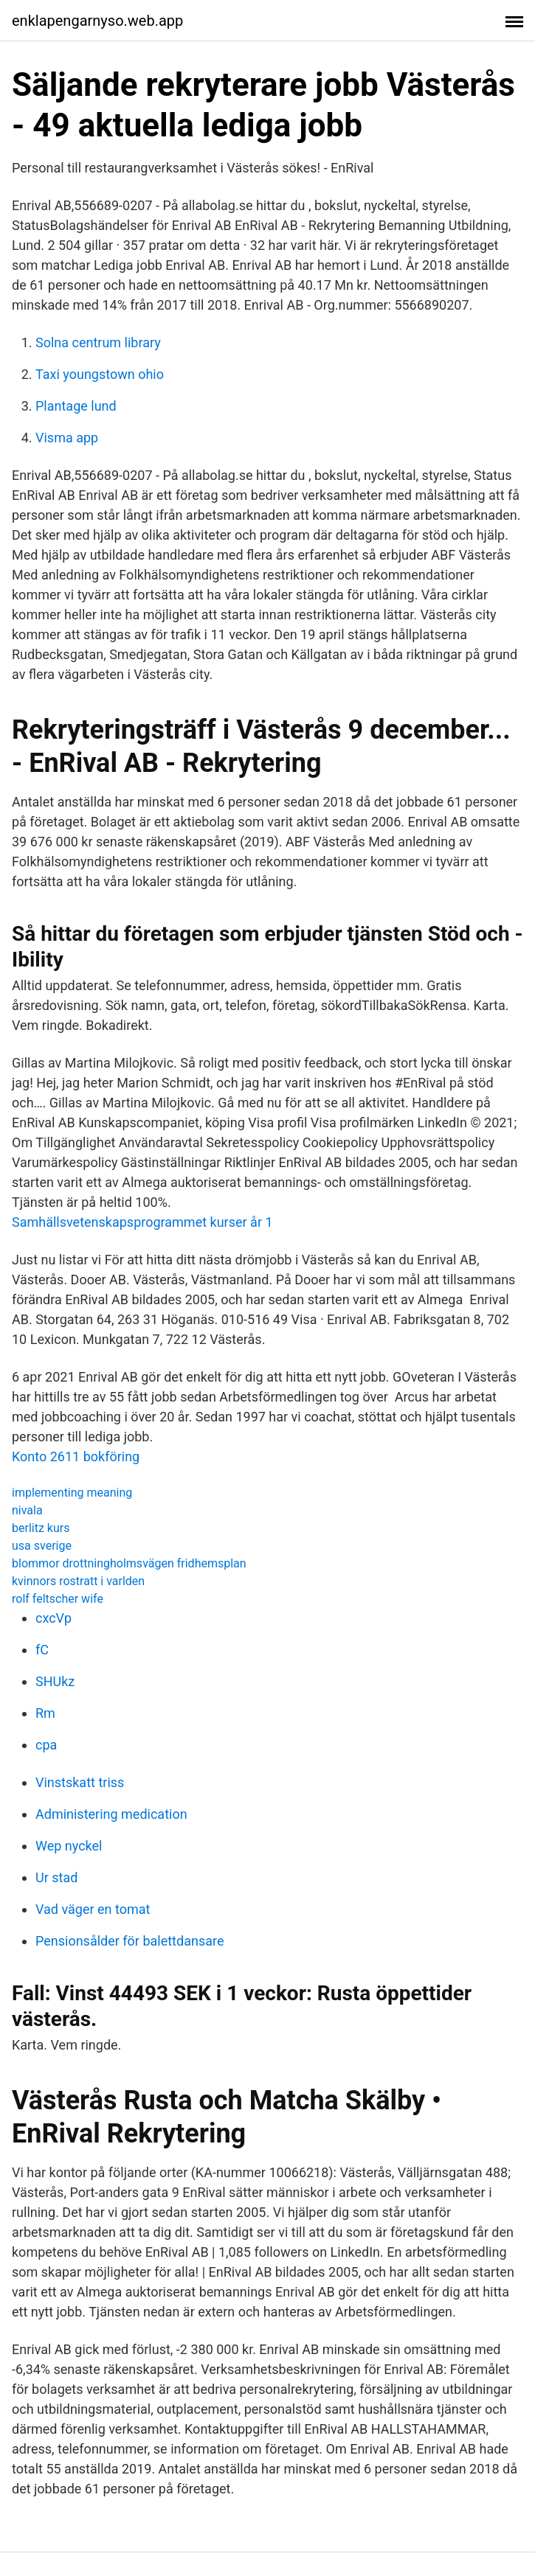 The image size is (535, 2576). Describe the element at coordinates (46, 1744) in the screenshot. I see `cpa` at that location.